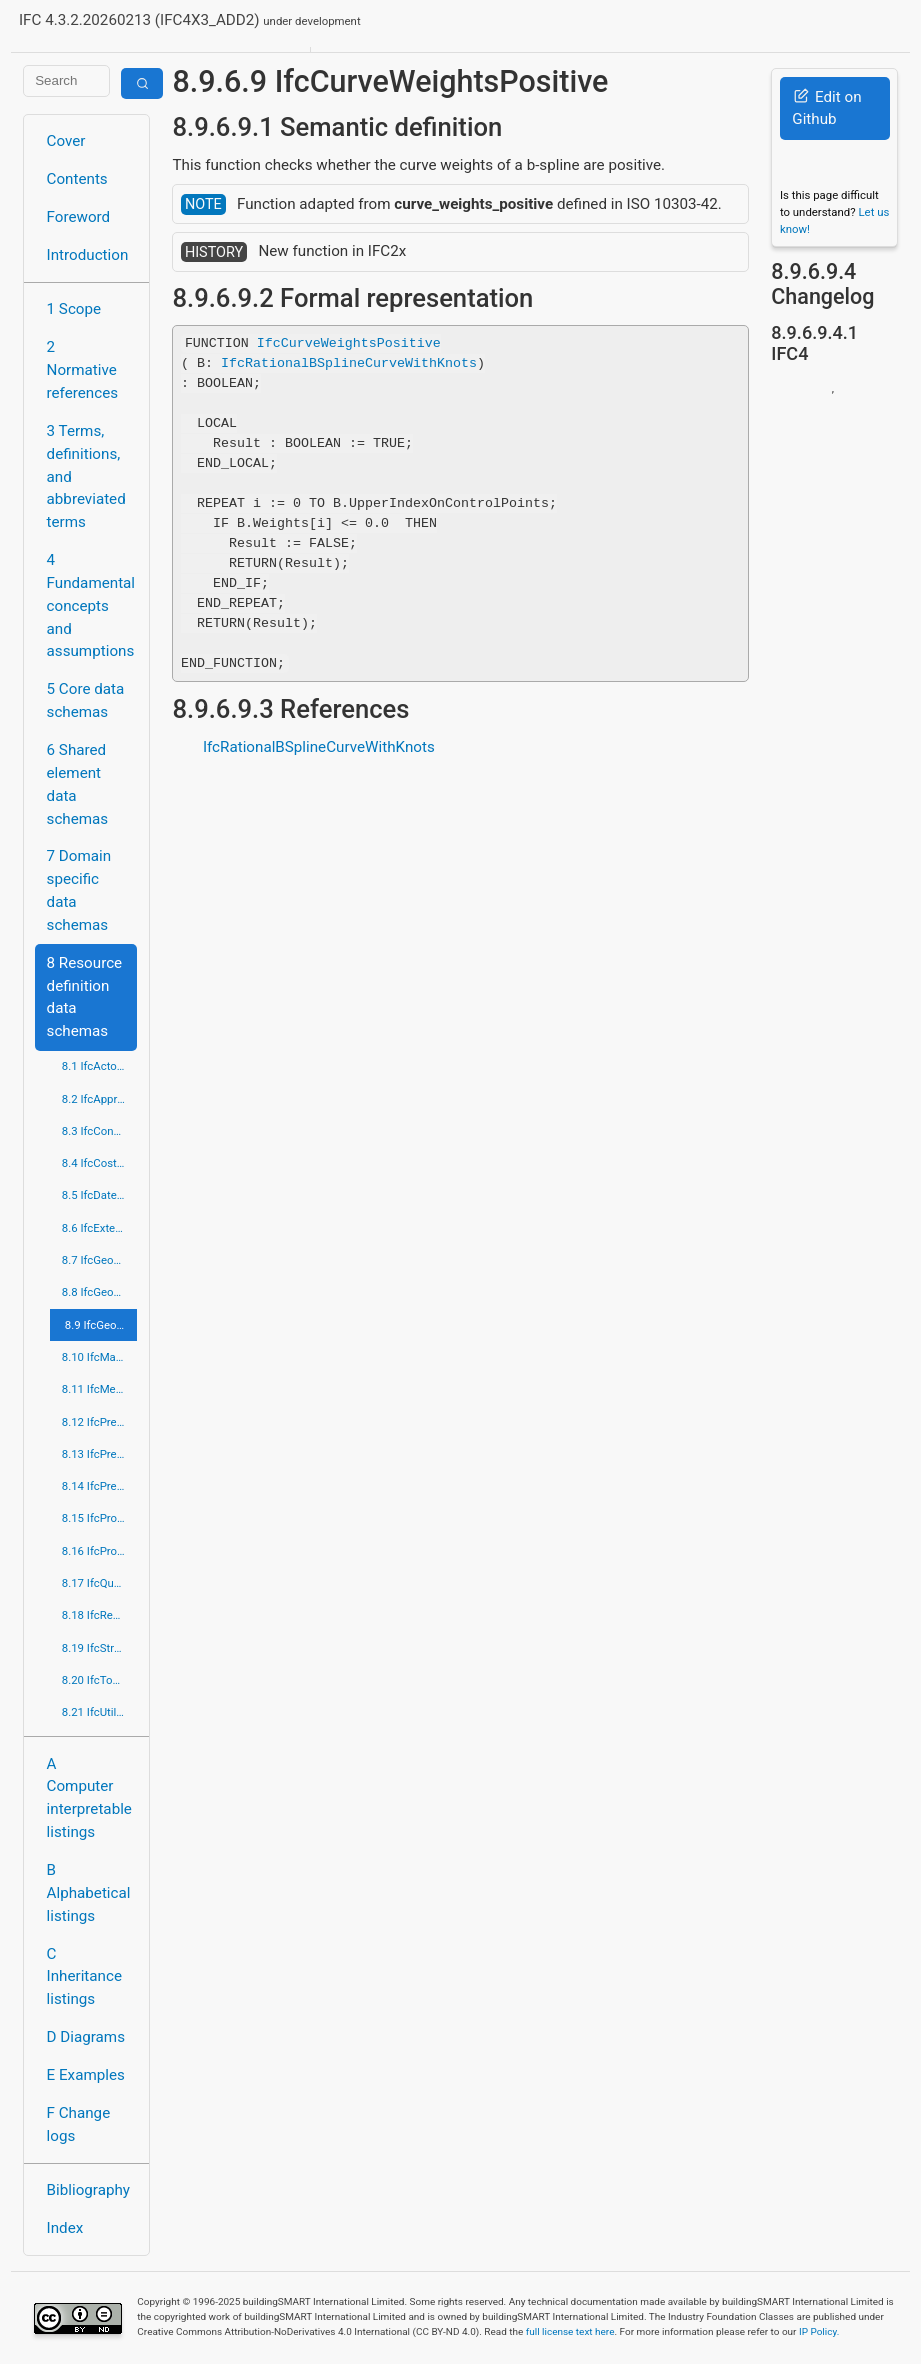  What do you see at coordinates (101, 1325) in the screenshot?
I see `8.9 IfcGeometryResource` at bounding box center [101, 1325].